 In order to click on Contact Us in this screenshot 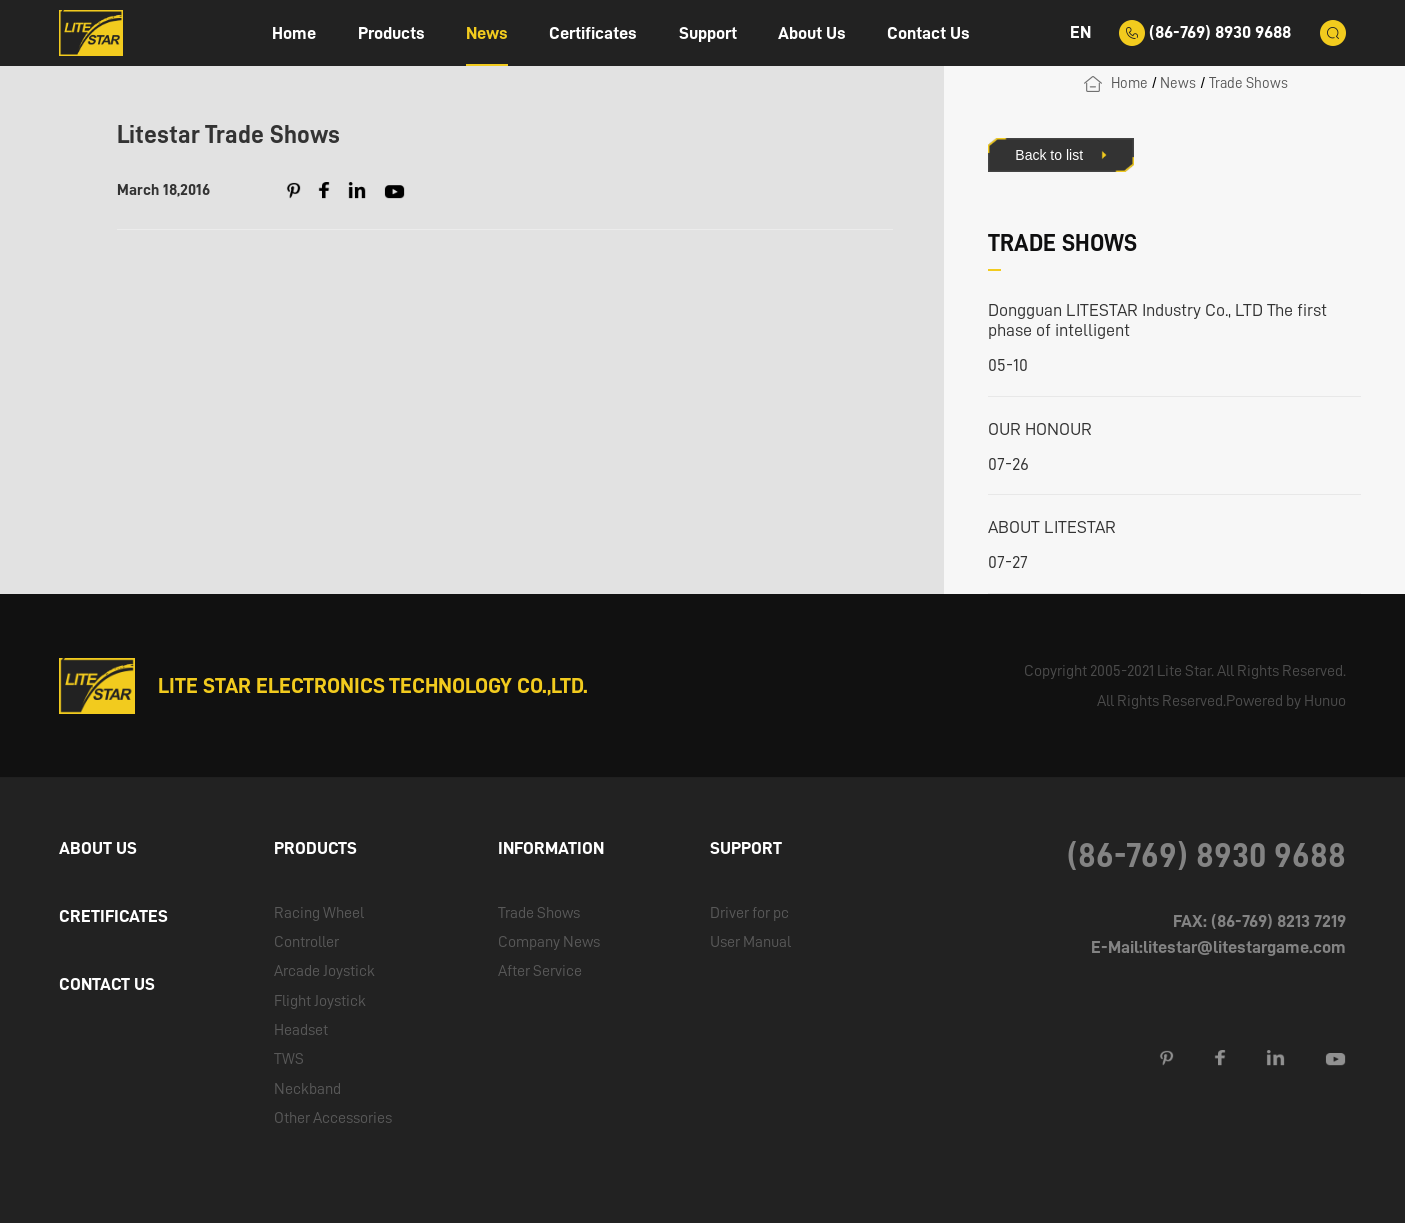, I will do `click(928, 33)`.